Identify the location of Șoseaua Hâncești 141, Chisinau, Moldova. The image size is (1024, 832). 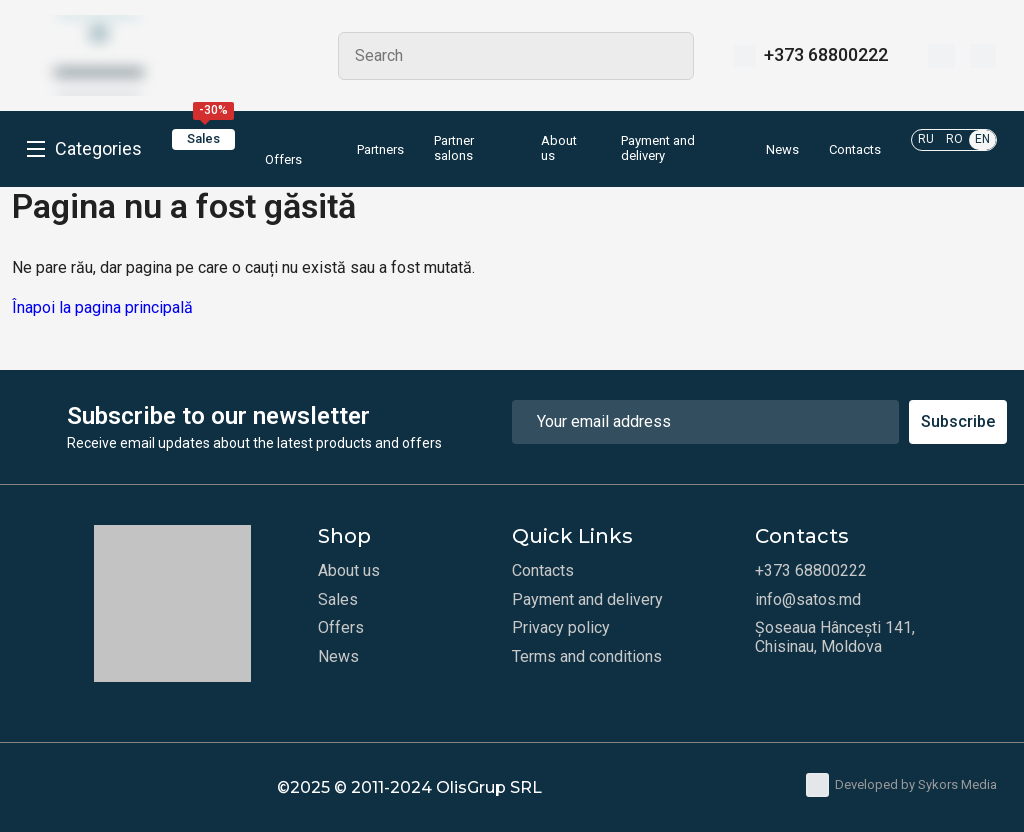
(835, 637).